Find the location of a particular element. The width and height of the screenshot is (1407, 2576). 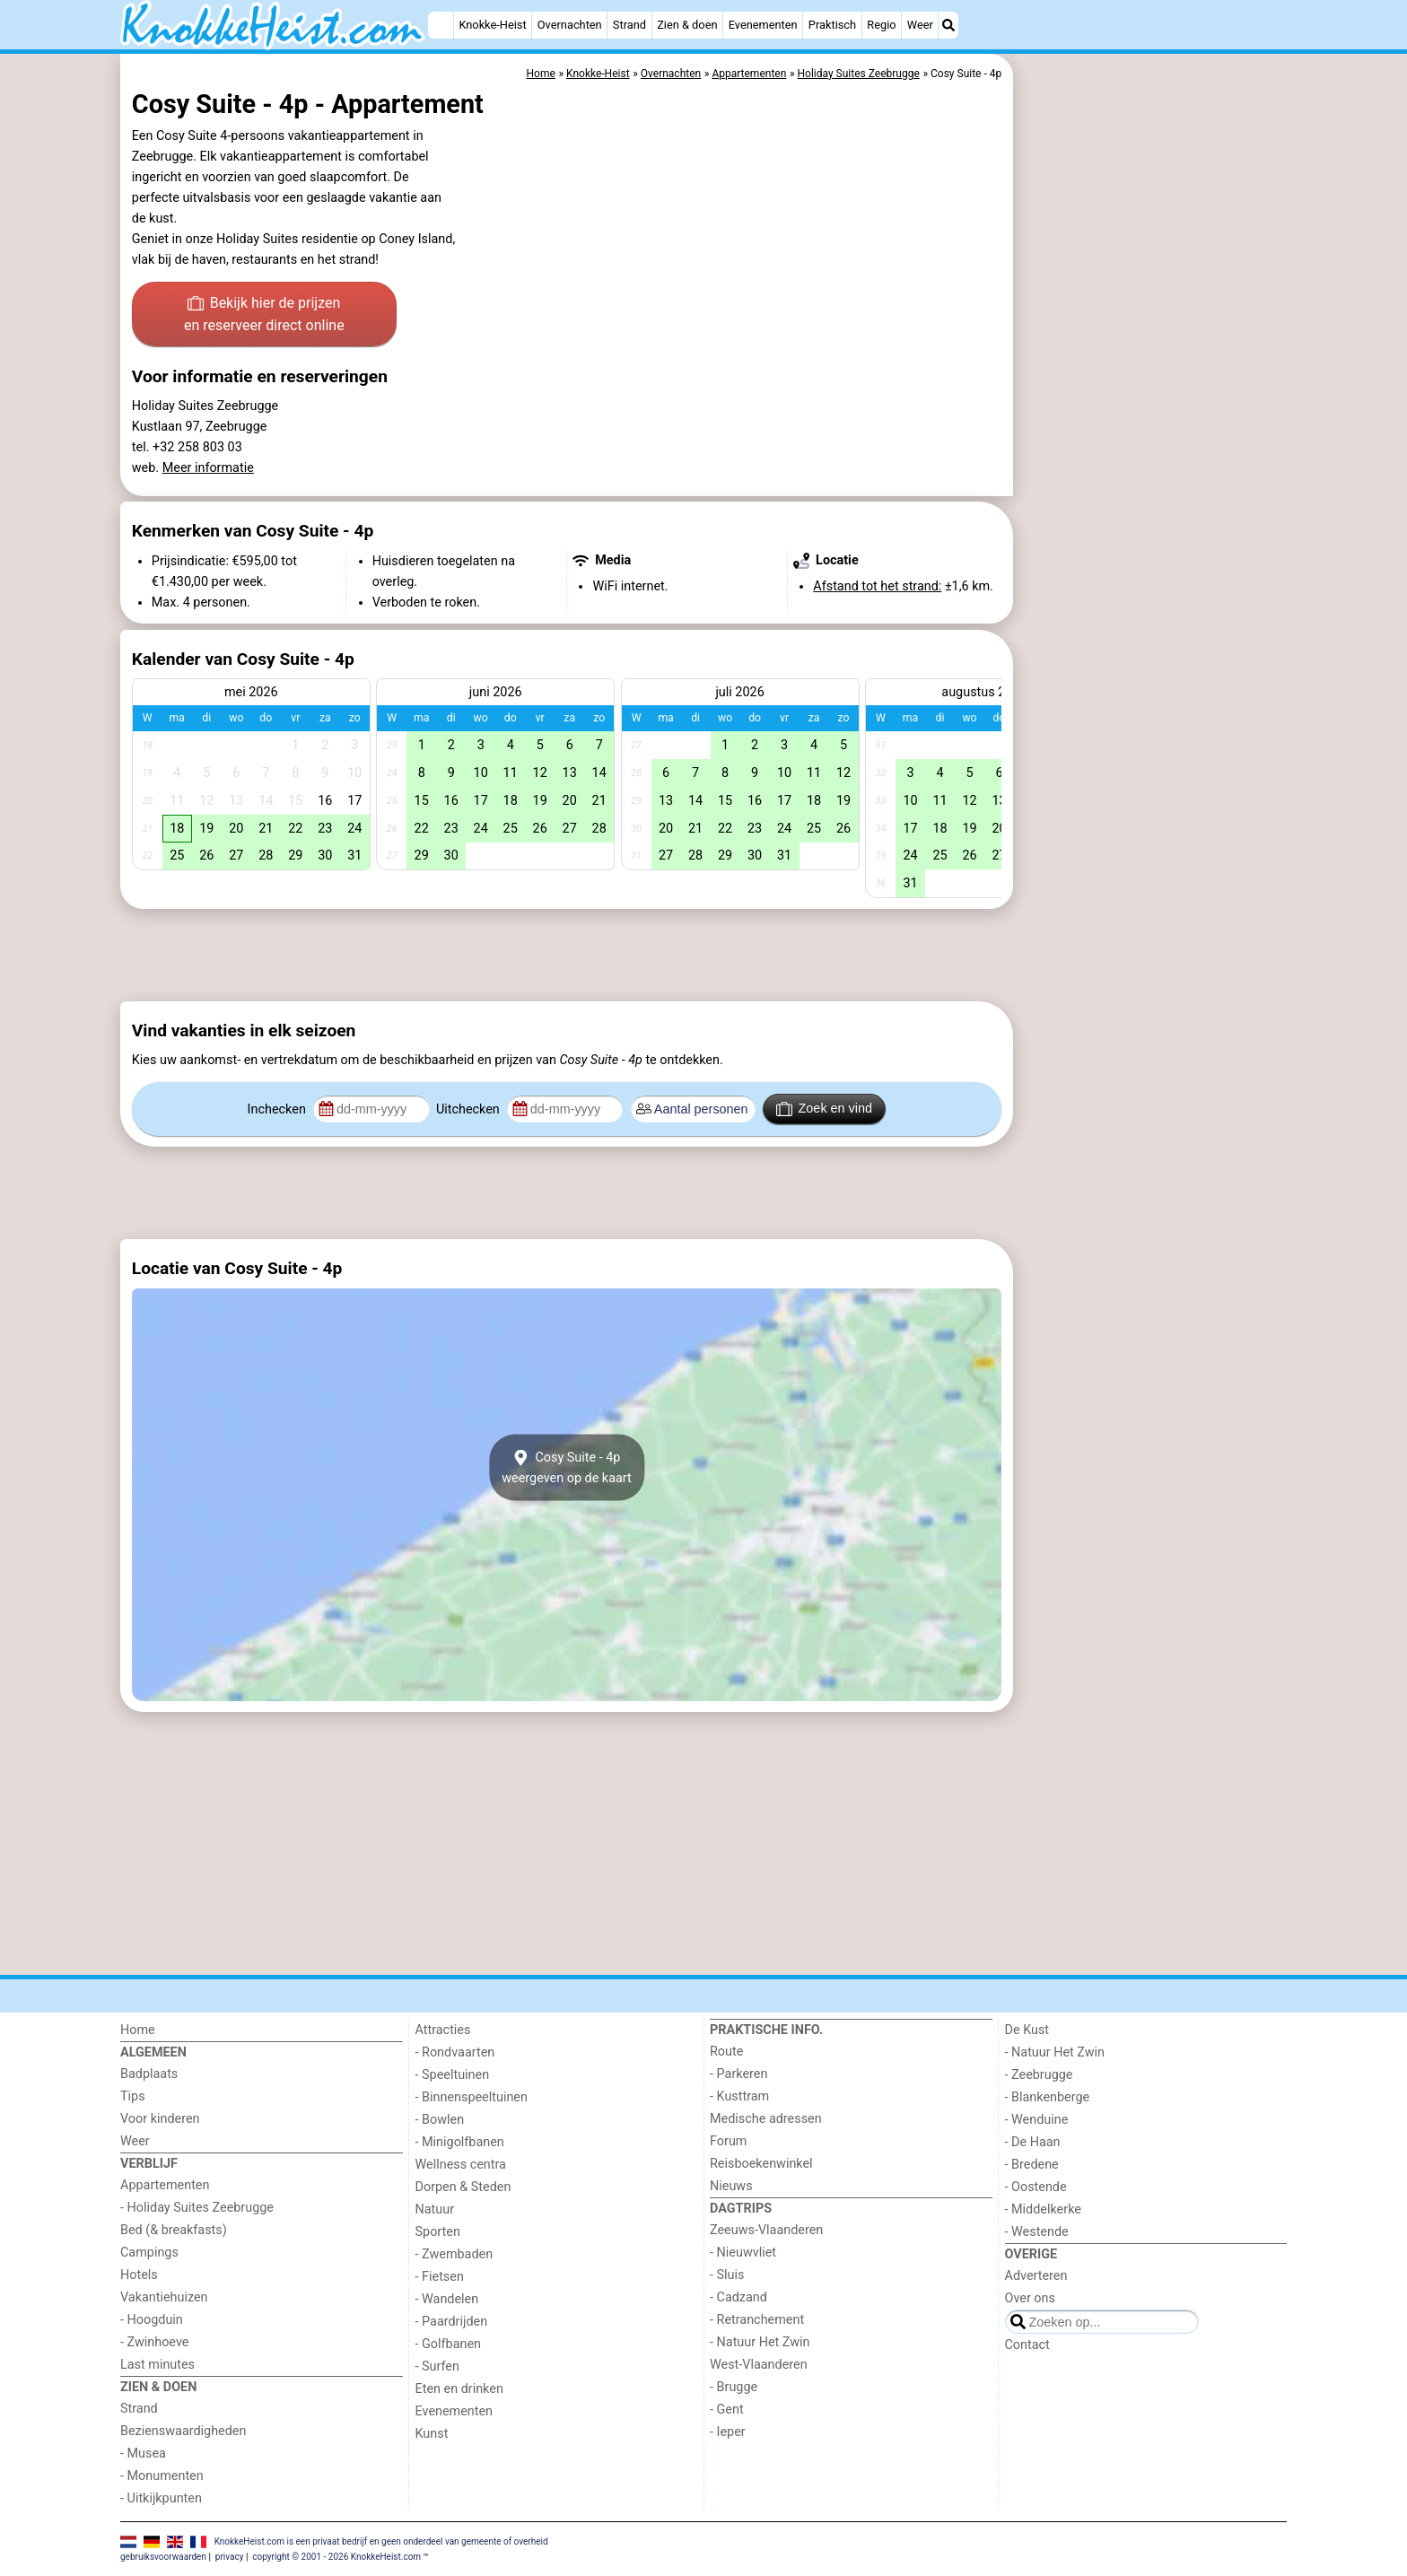

Zeeuws-Vlaanderen is located at coordinates (766, 2230).